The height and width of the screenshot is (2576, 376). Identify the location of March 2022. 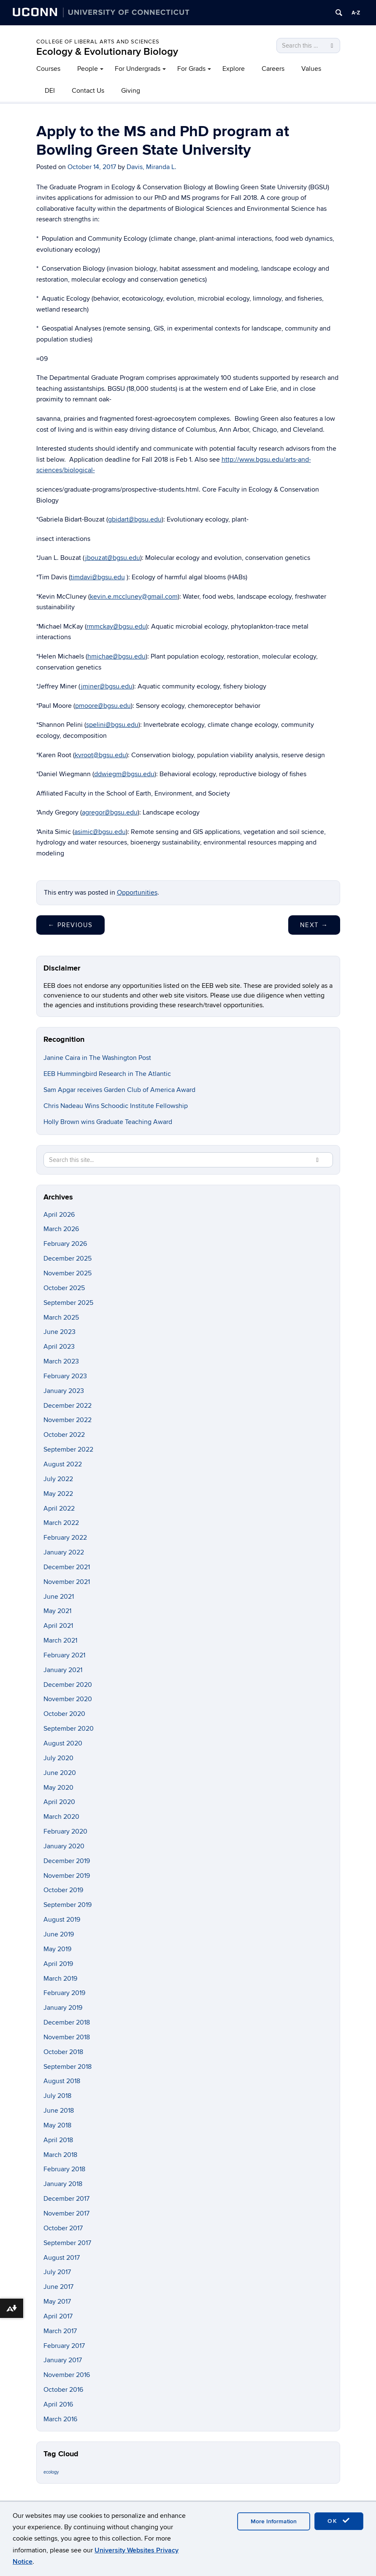
(61, 1523).